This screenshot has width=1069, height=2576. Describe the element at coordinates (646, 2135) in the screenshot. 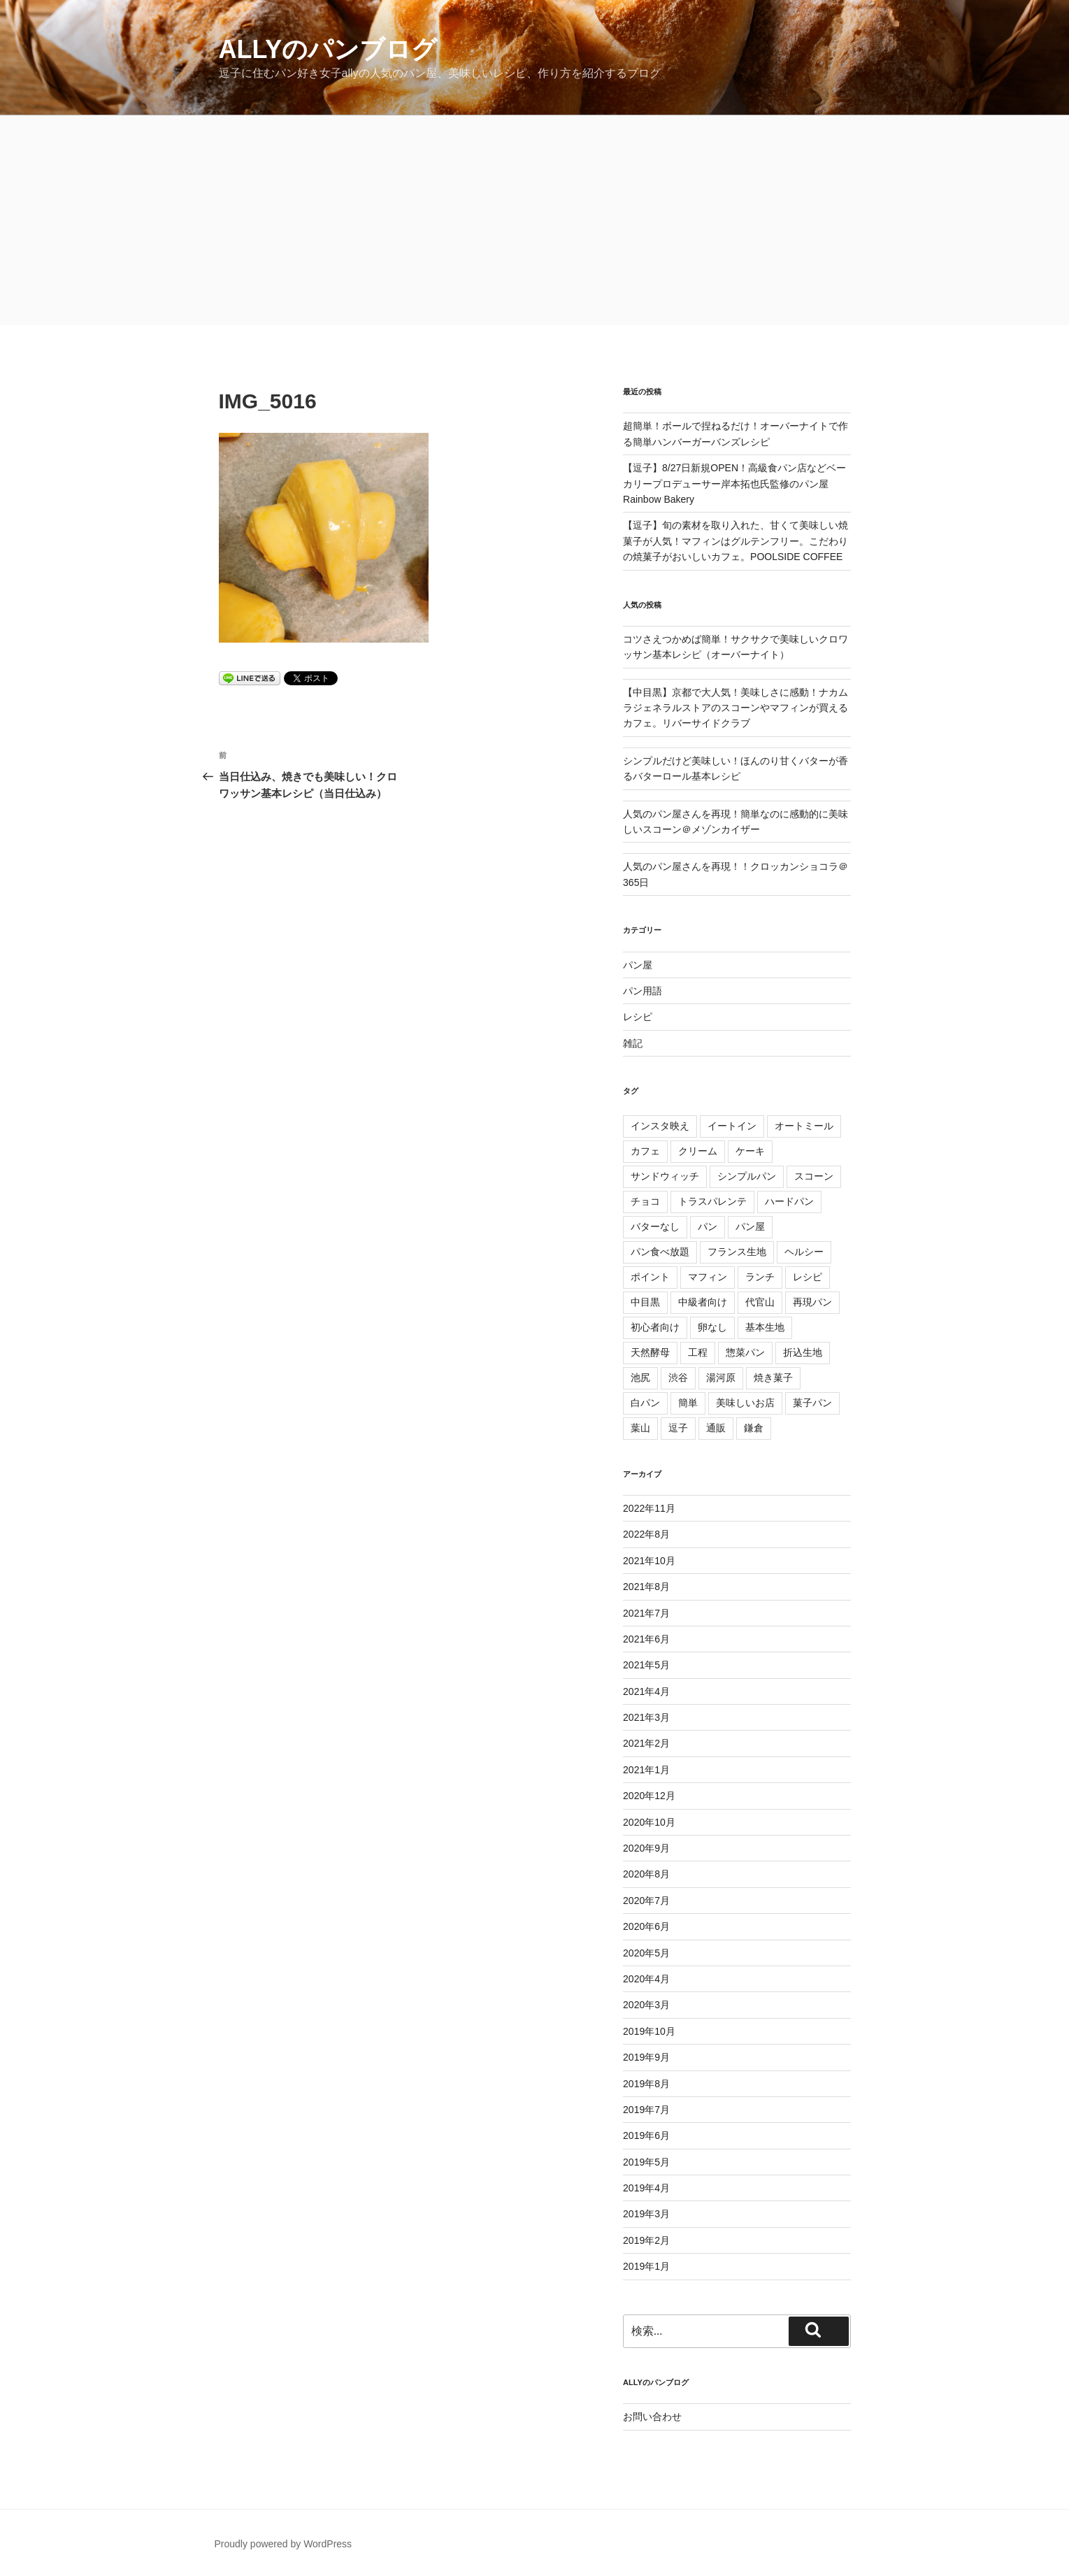

I see `2019年6月` at that location.